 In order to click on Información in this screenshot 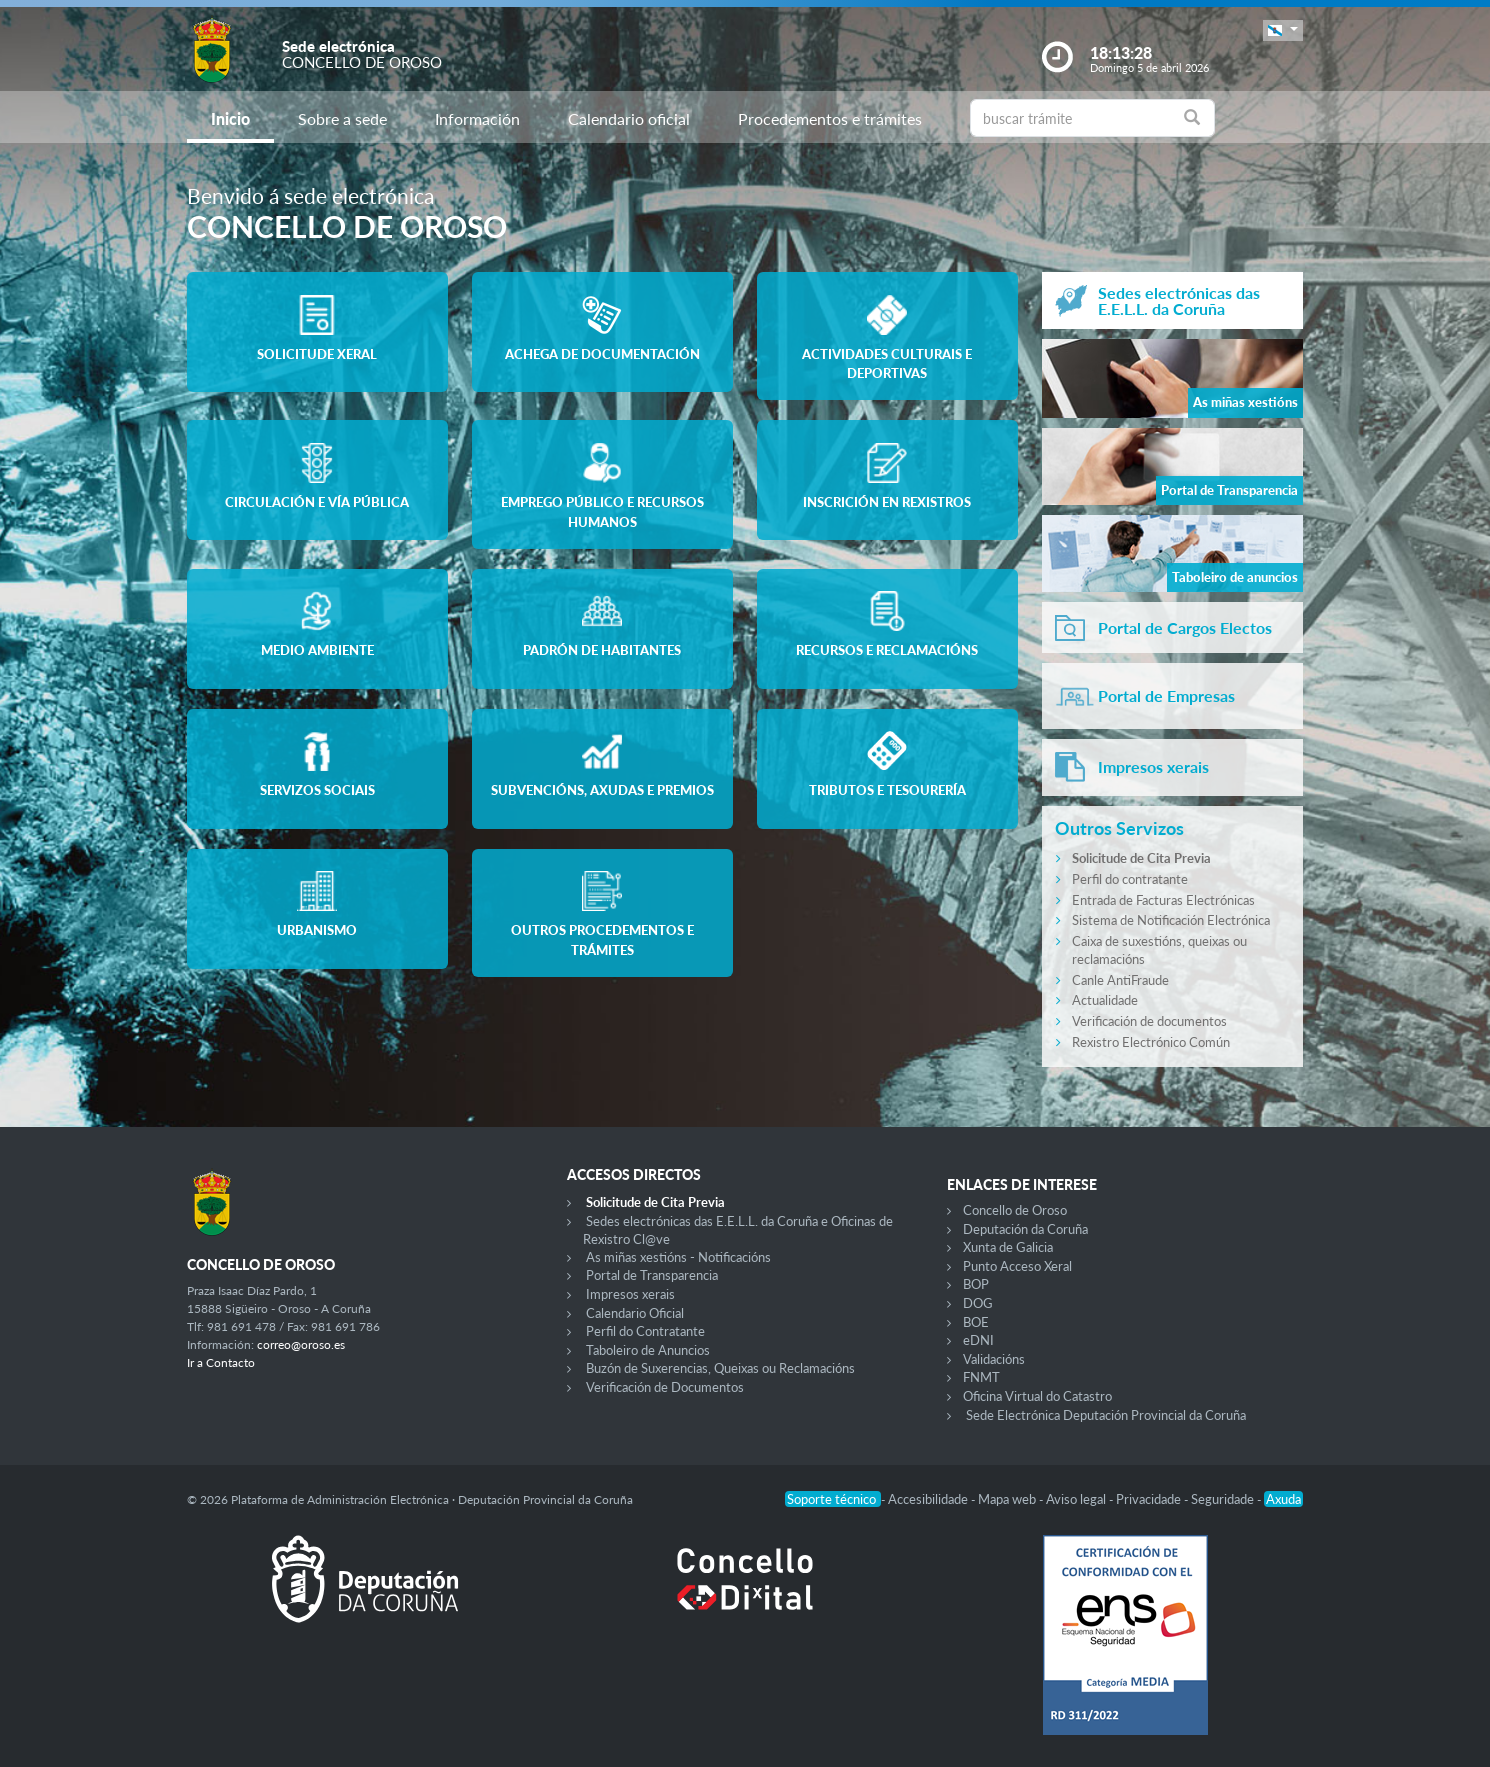, I will do `click(477, 118)`.